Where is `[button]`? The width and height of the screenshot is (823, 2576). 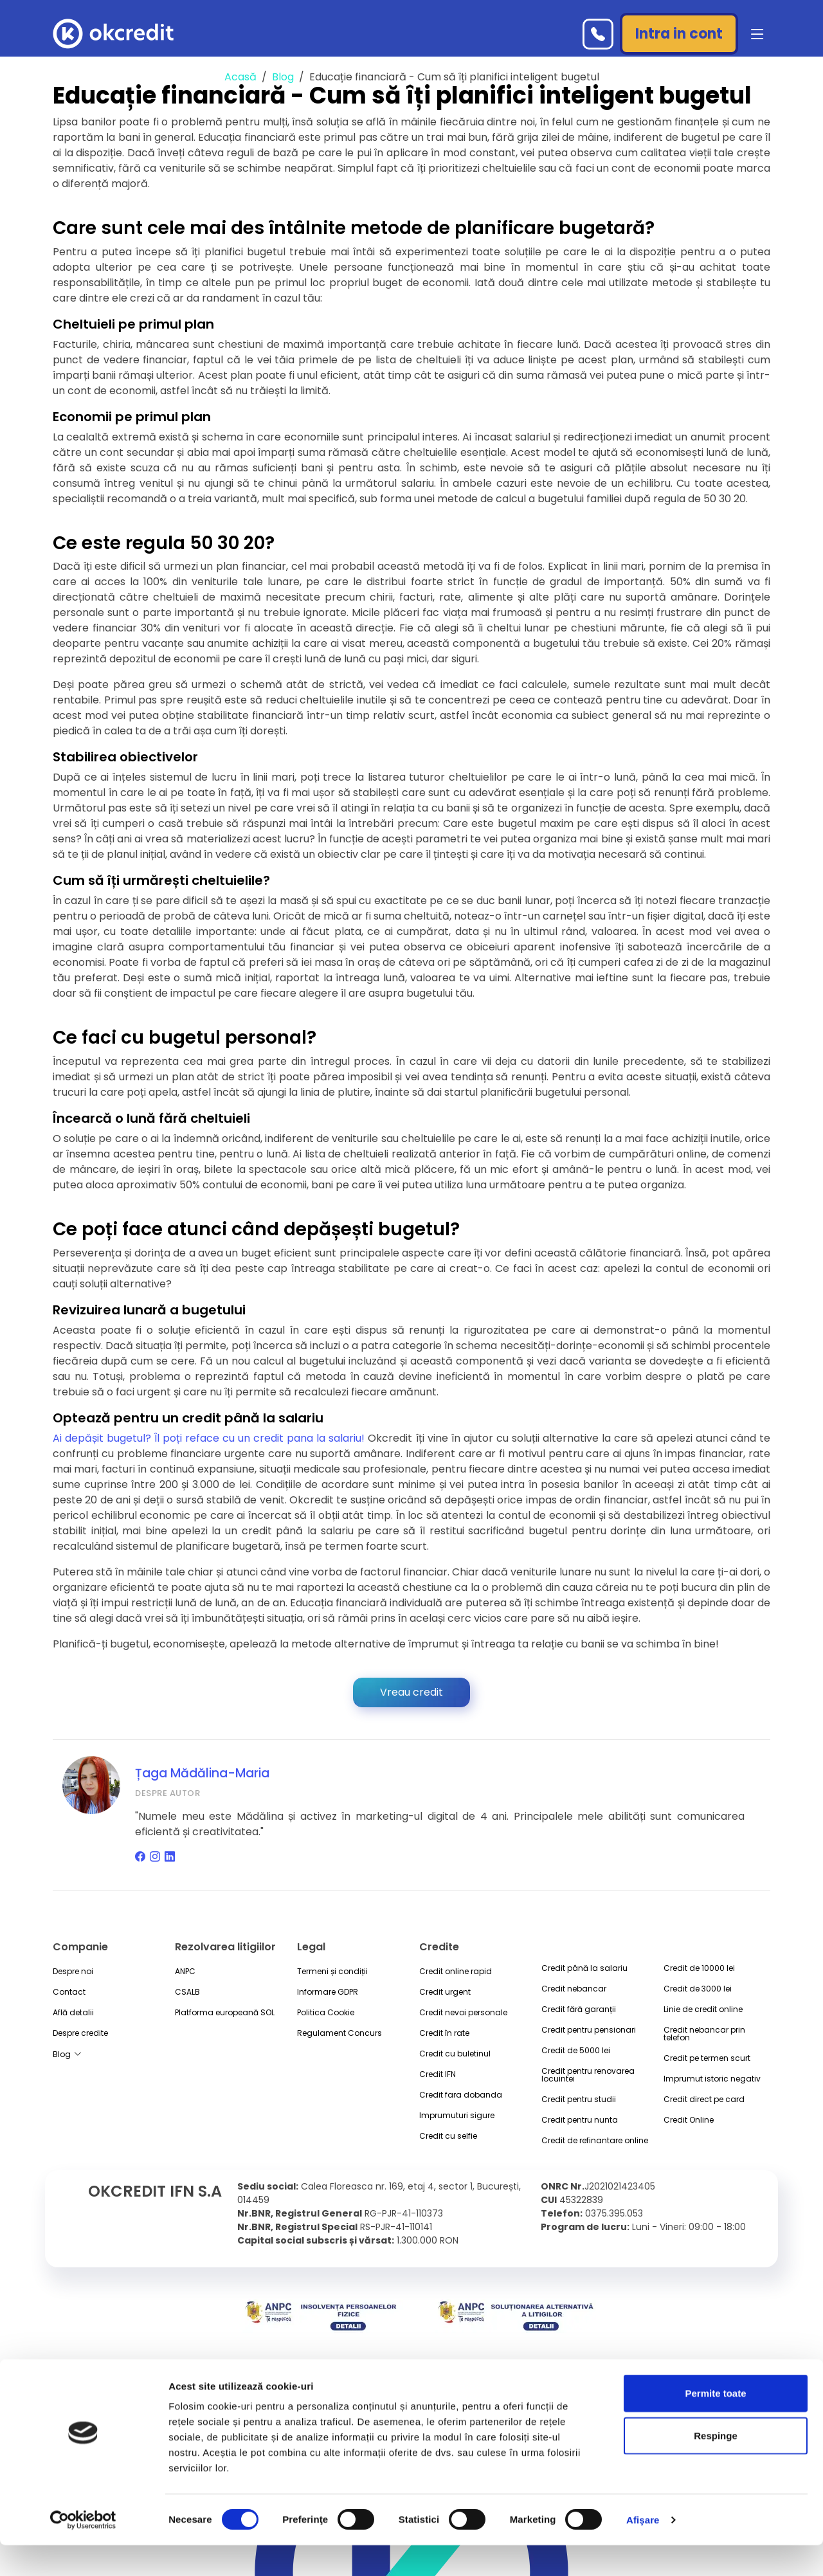
[button] is located at coordinates (755, 34).